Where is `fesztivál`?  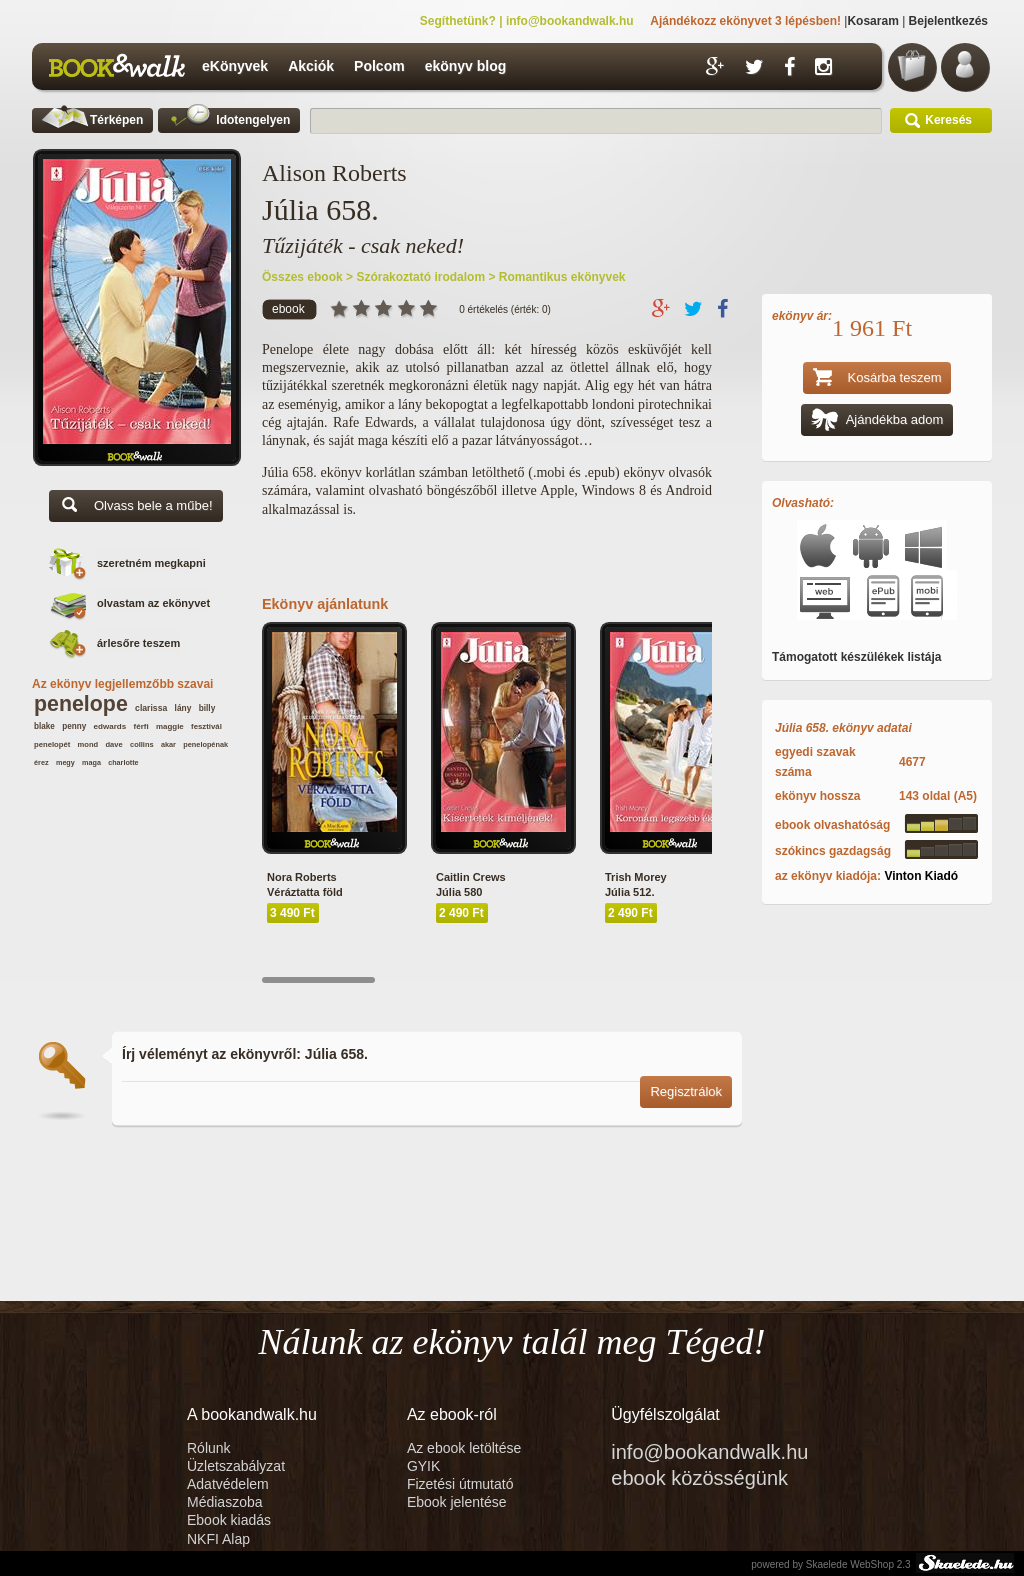
fesztivál is located at coordinates (206, 726).